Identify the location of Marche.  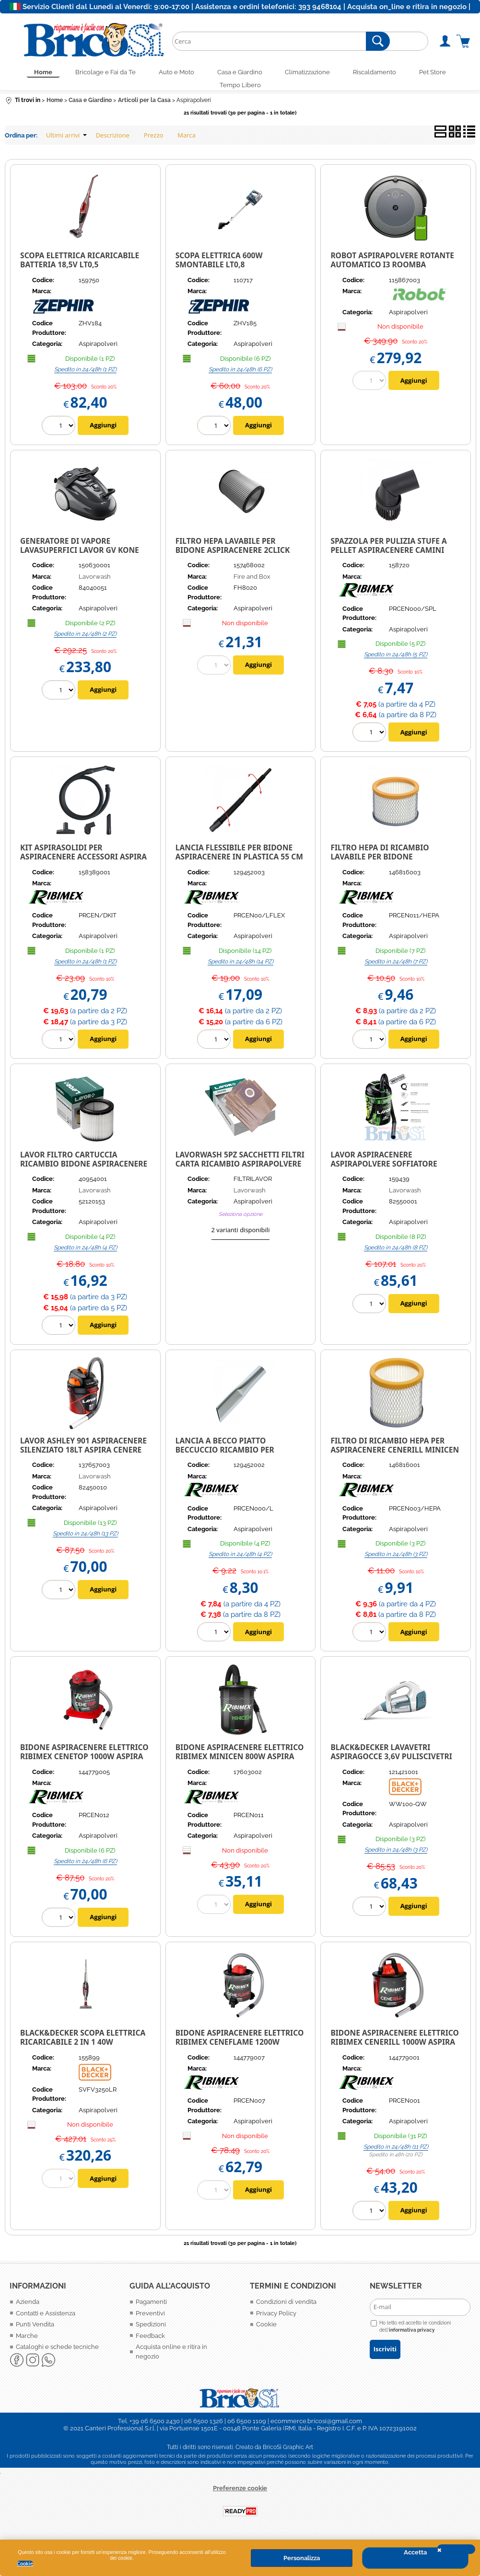
(27, 2343).